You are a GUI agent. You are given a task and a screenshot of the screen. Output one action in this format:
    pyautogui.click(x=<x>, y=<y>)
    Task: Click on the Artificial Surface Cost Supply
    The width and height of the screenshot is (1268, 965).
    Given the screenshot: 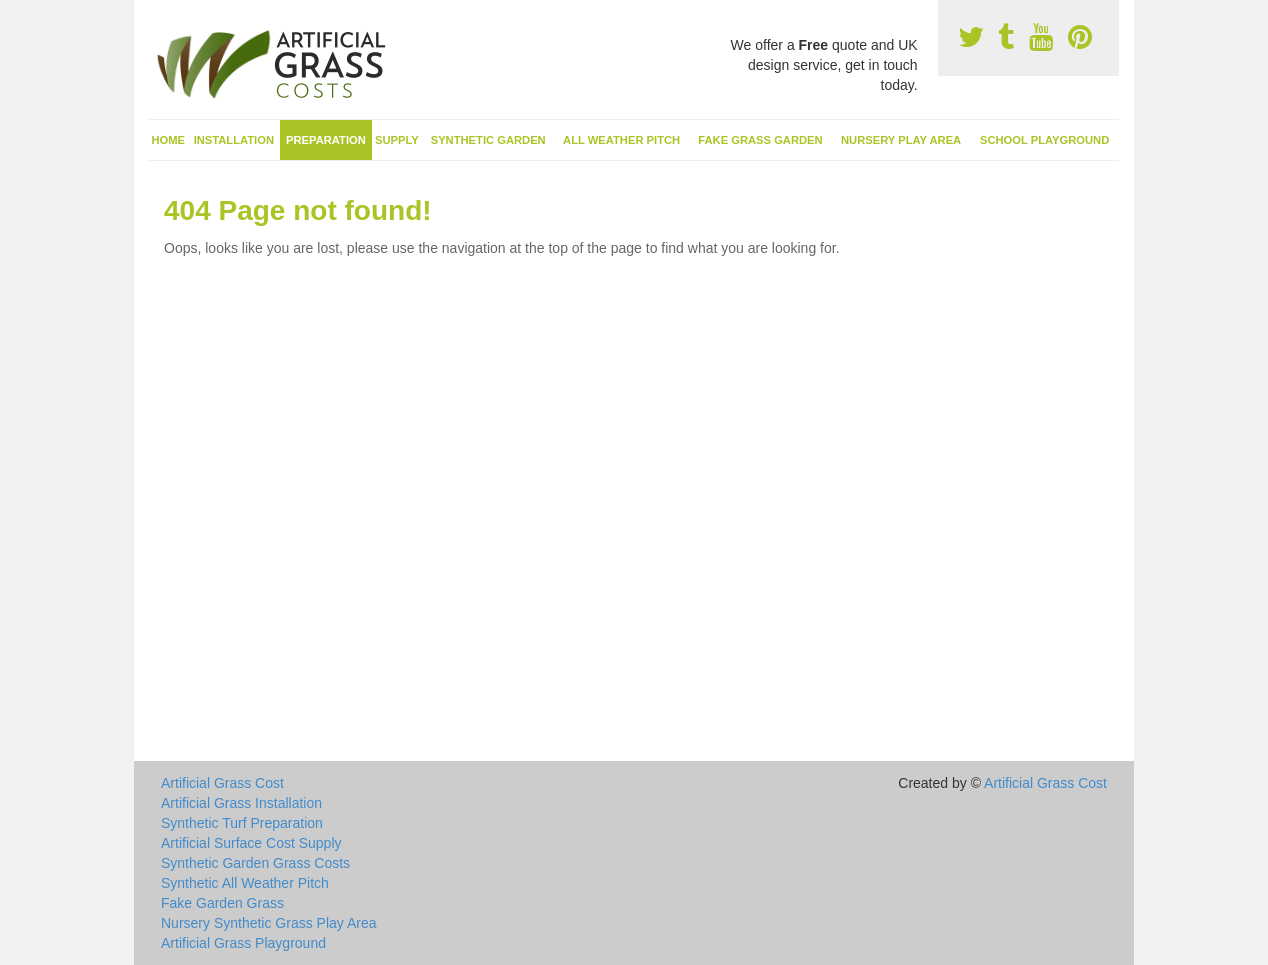 What is the action you would take?
    pyautogui.click(x=251, y=843)
    